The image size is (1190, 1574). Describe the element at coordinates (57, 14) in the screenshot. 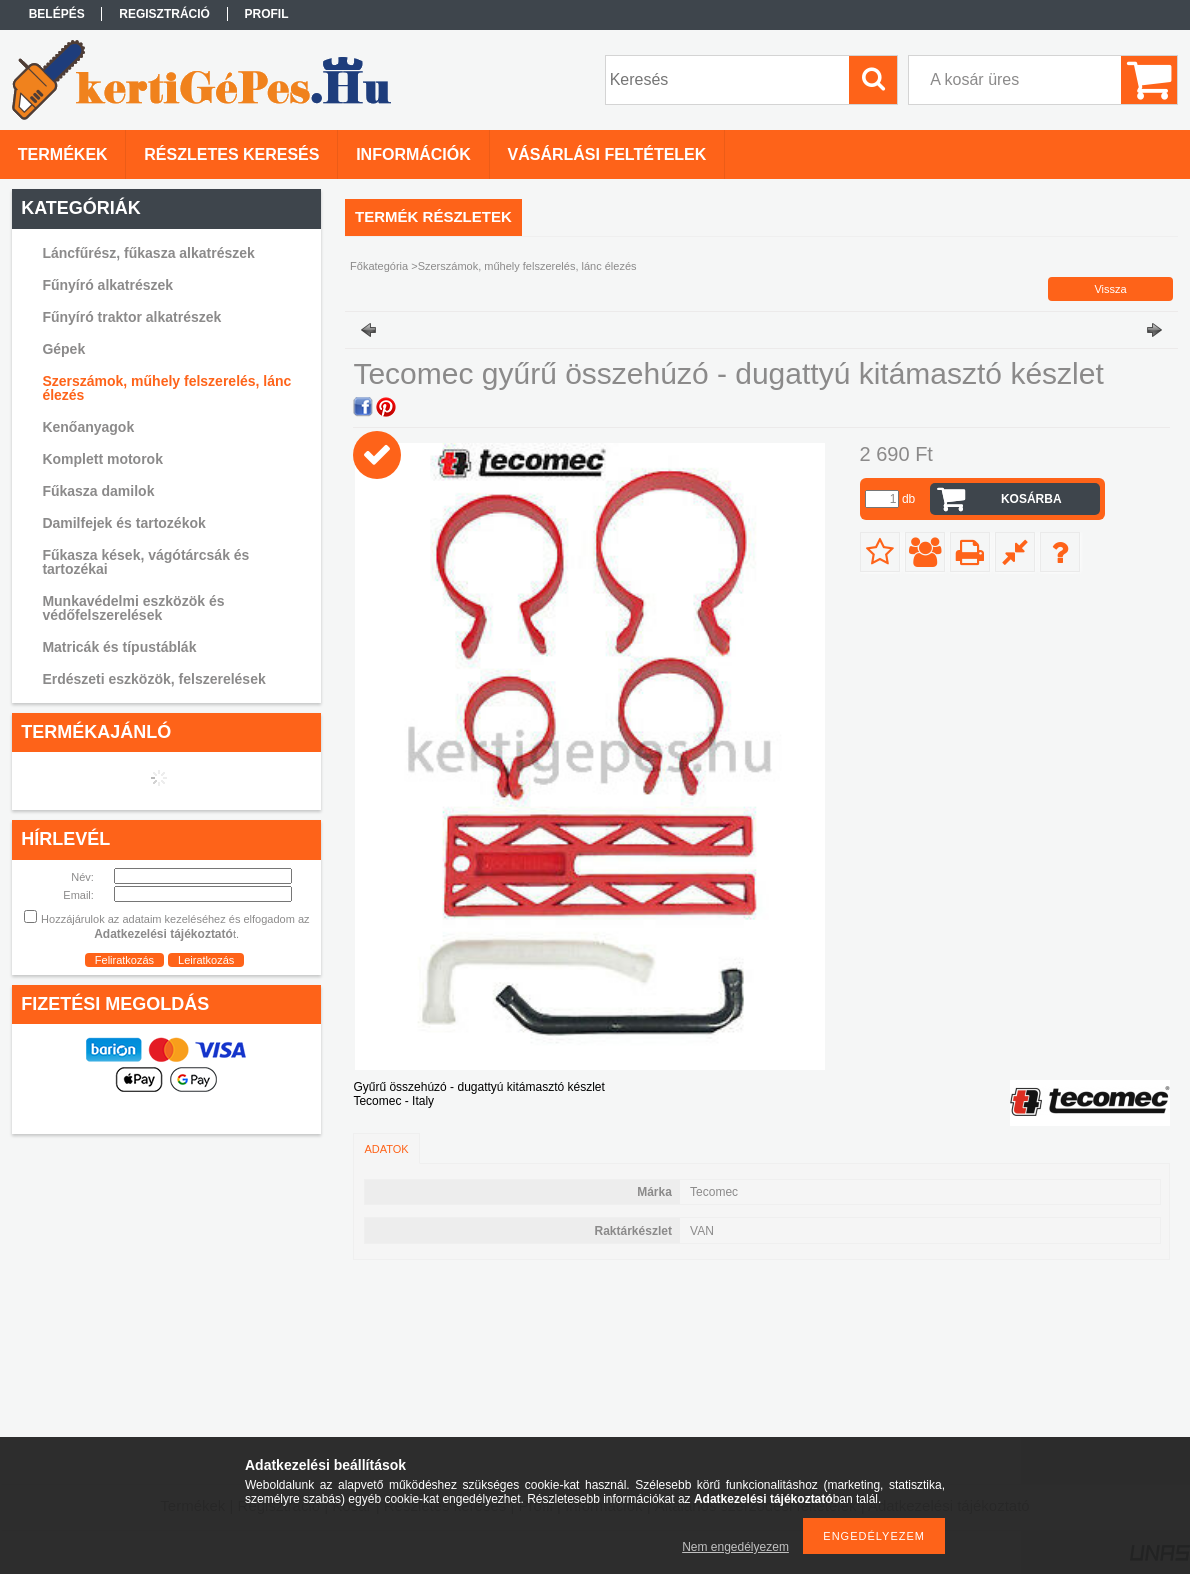

I see `Belépés` at that location.